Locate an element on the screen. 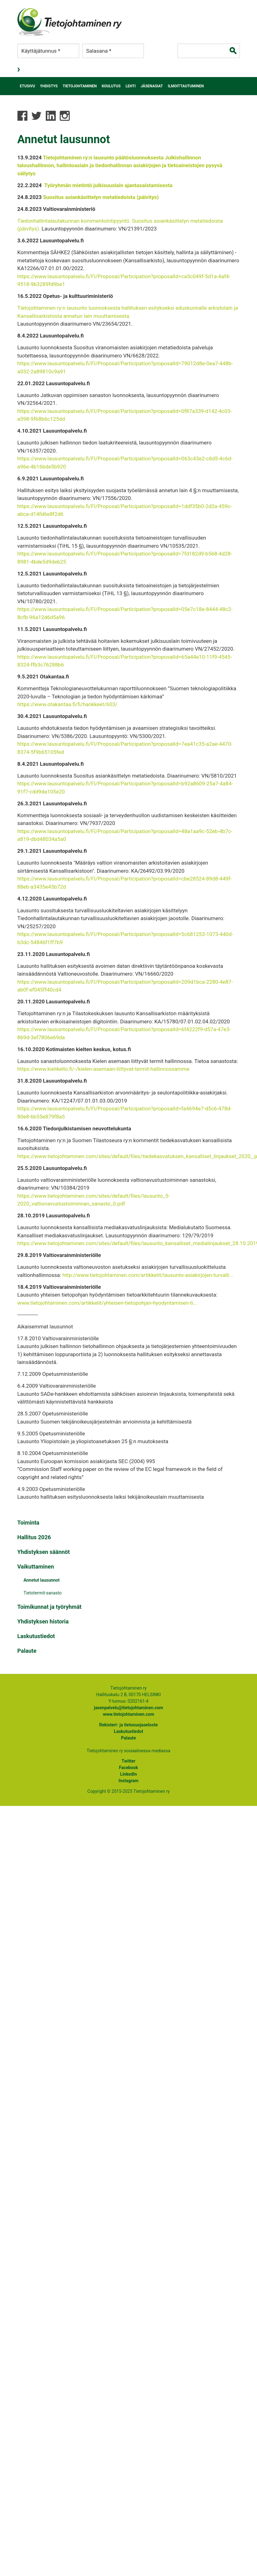  https://www.kielikello.fi/-/kielen-asemaan-liittyvat-termit-hallinnossamme is located at coordinates (103, 1069).